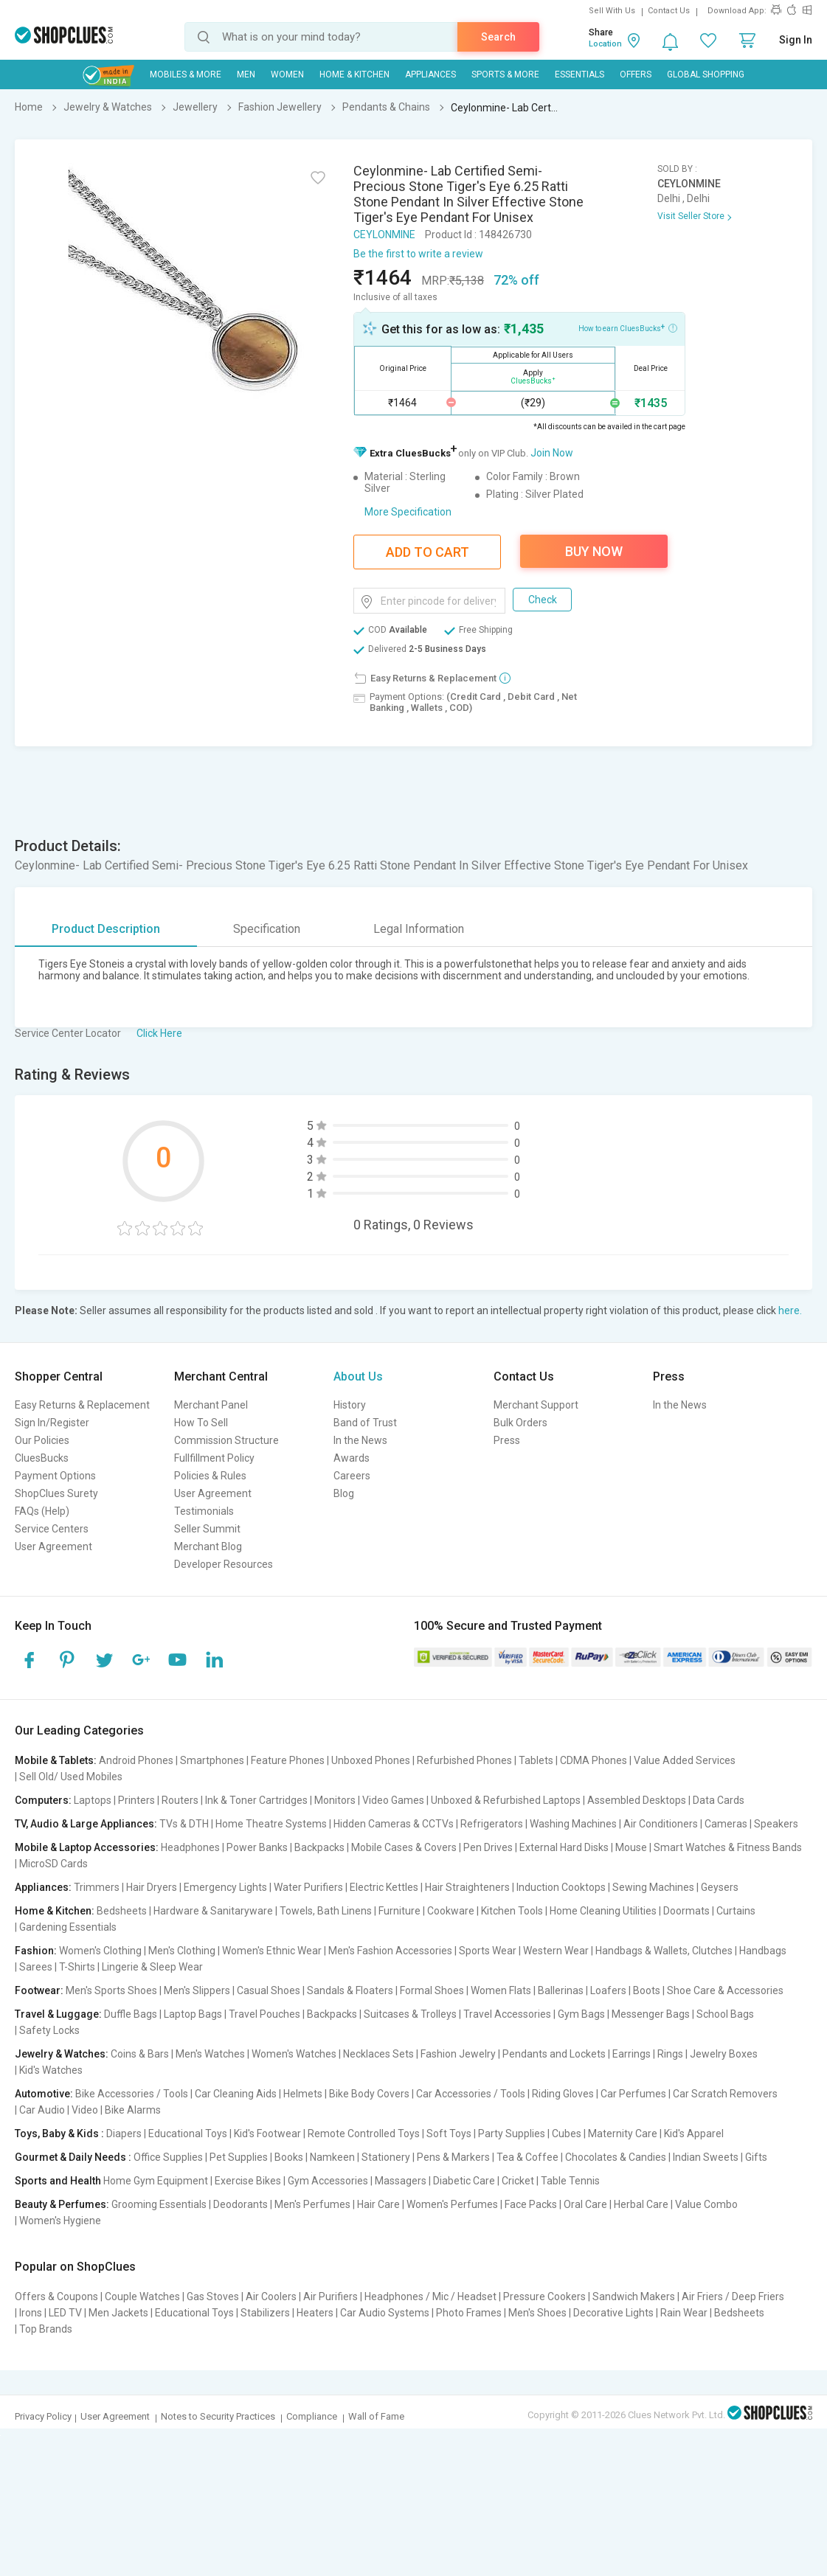  What do you see at coordinates (53, 1546) in the screenshot?
I see `User Agreement` at bounding box center [53, 1546].